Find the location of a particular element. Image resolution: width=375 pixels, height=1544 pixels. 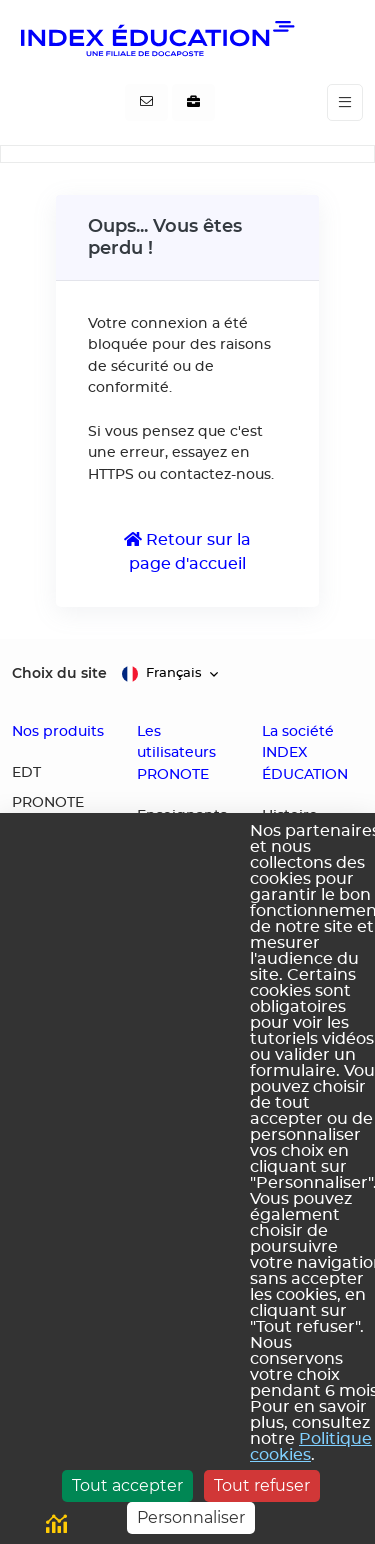

Tout refuser [Cookies : Tout refuser] is located at coordinates (262, 1485).